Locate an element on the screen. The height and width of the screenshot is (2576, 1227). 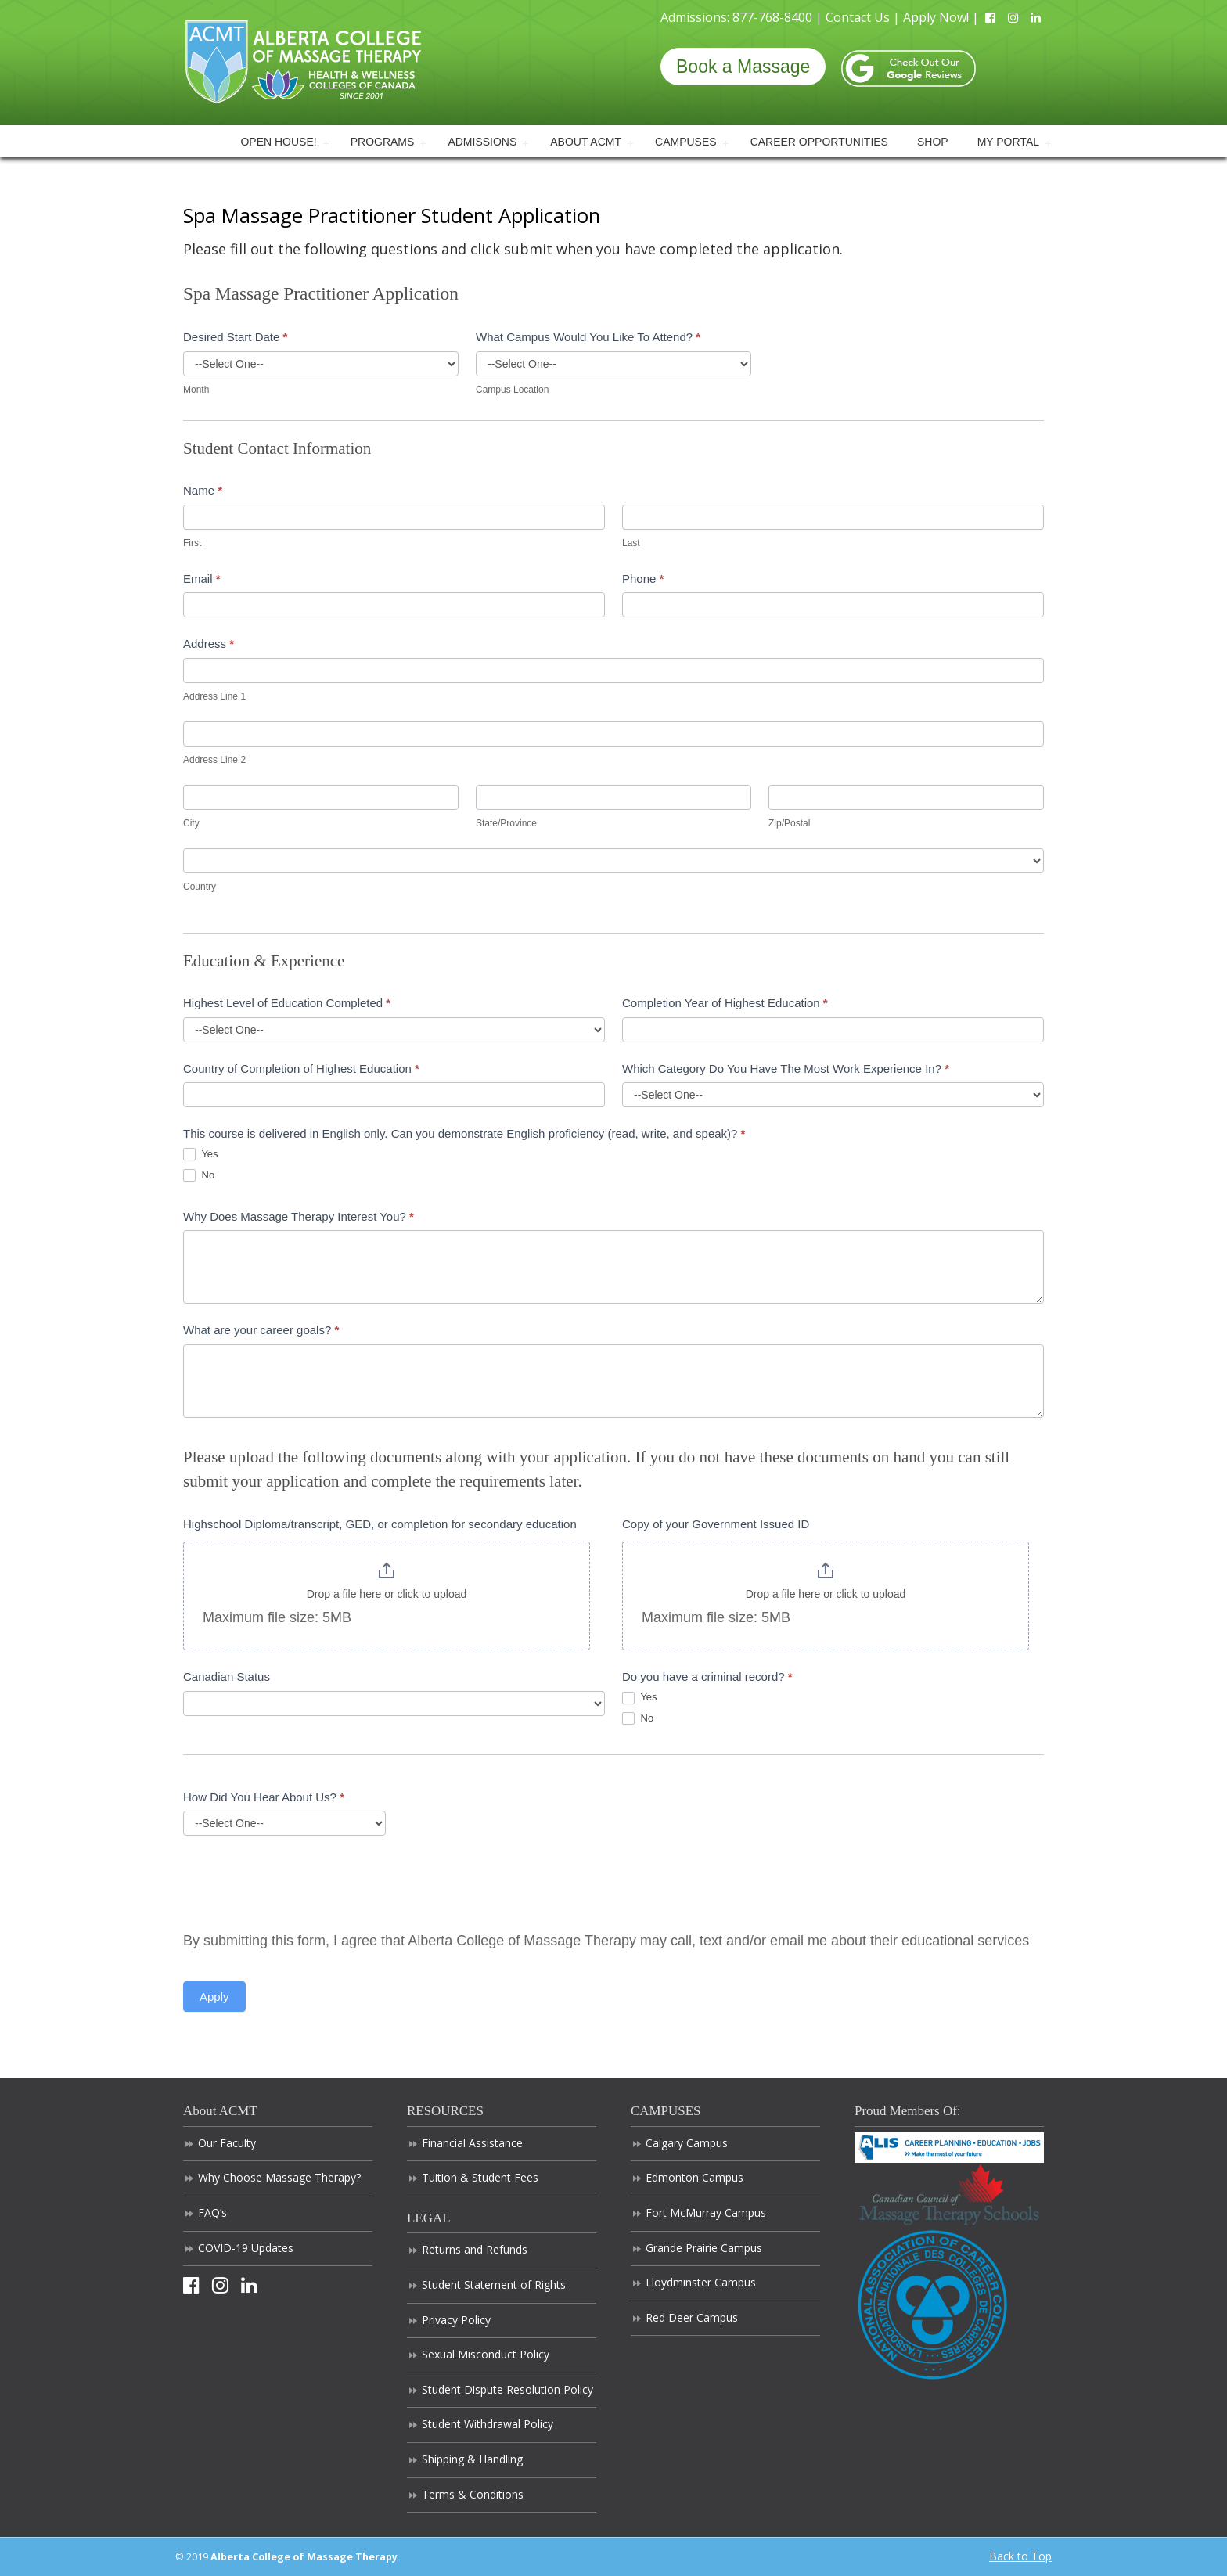
Completion Year of Highest Education is located at coordinates (725, 1002).